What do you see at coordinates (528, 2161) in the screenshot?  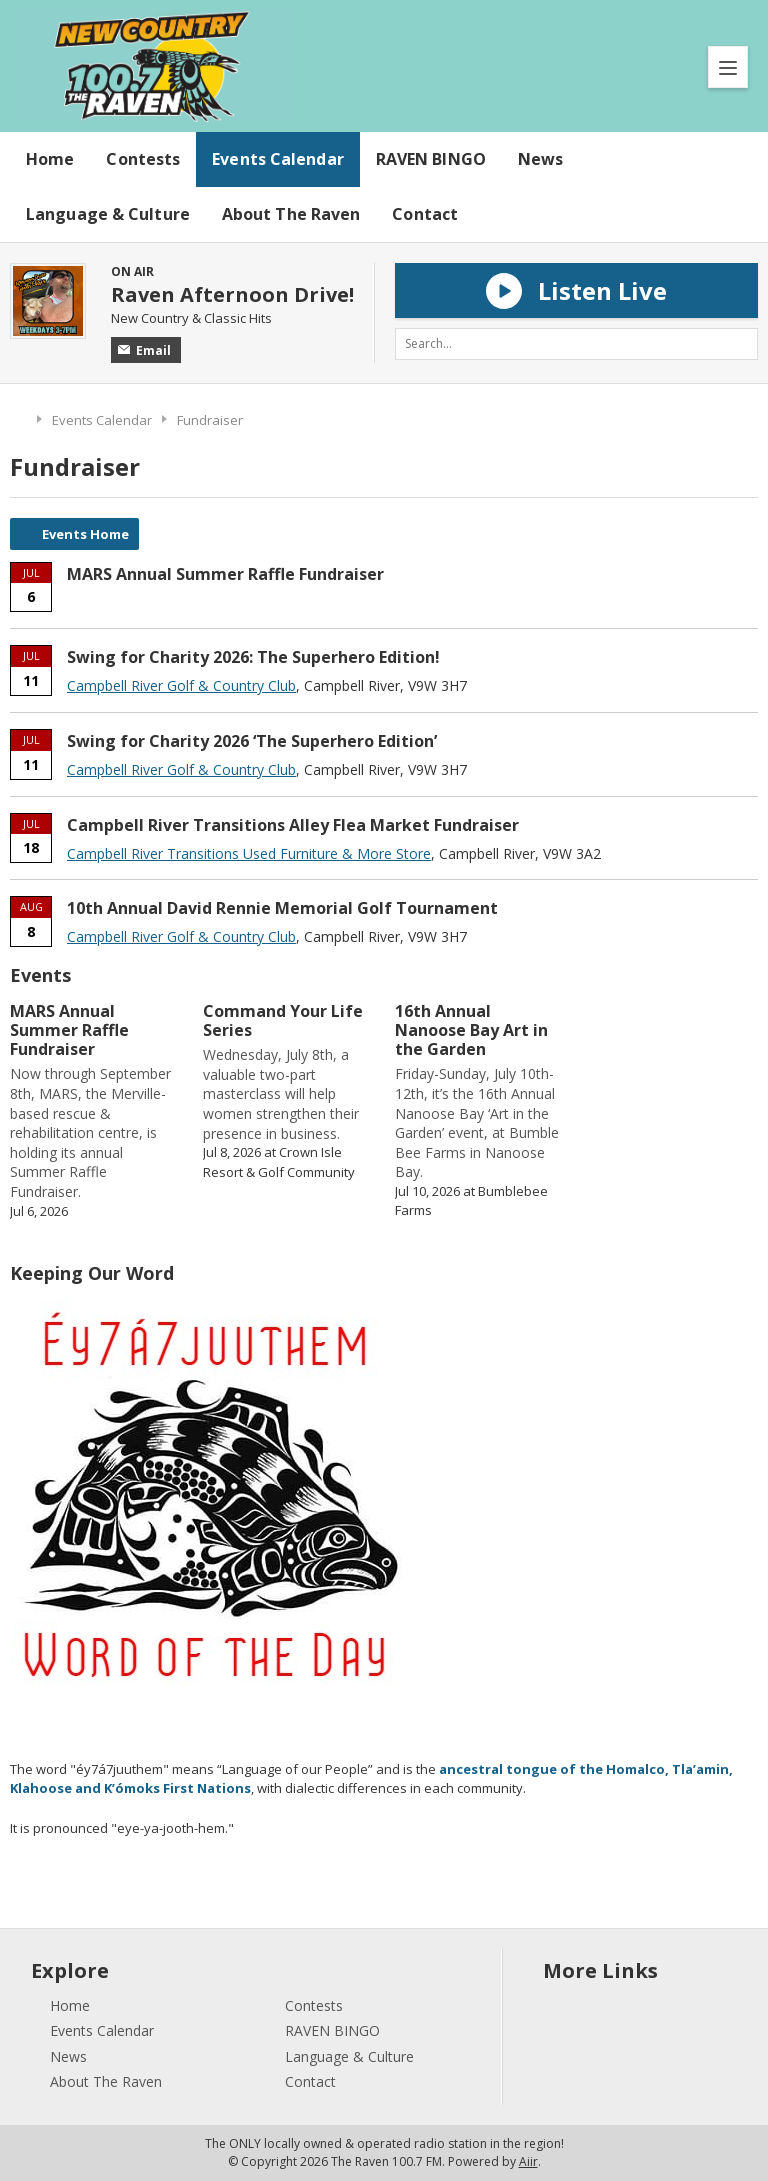 I see `Aiir` at bounding box center [528, 2161].